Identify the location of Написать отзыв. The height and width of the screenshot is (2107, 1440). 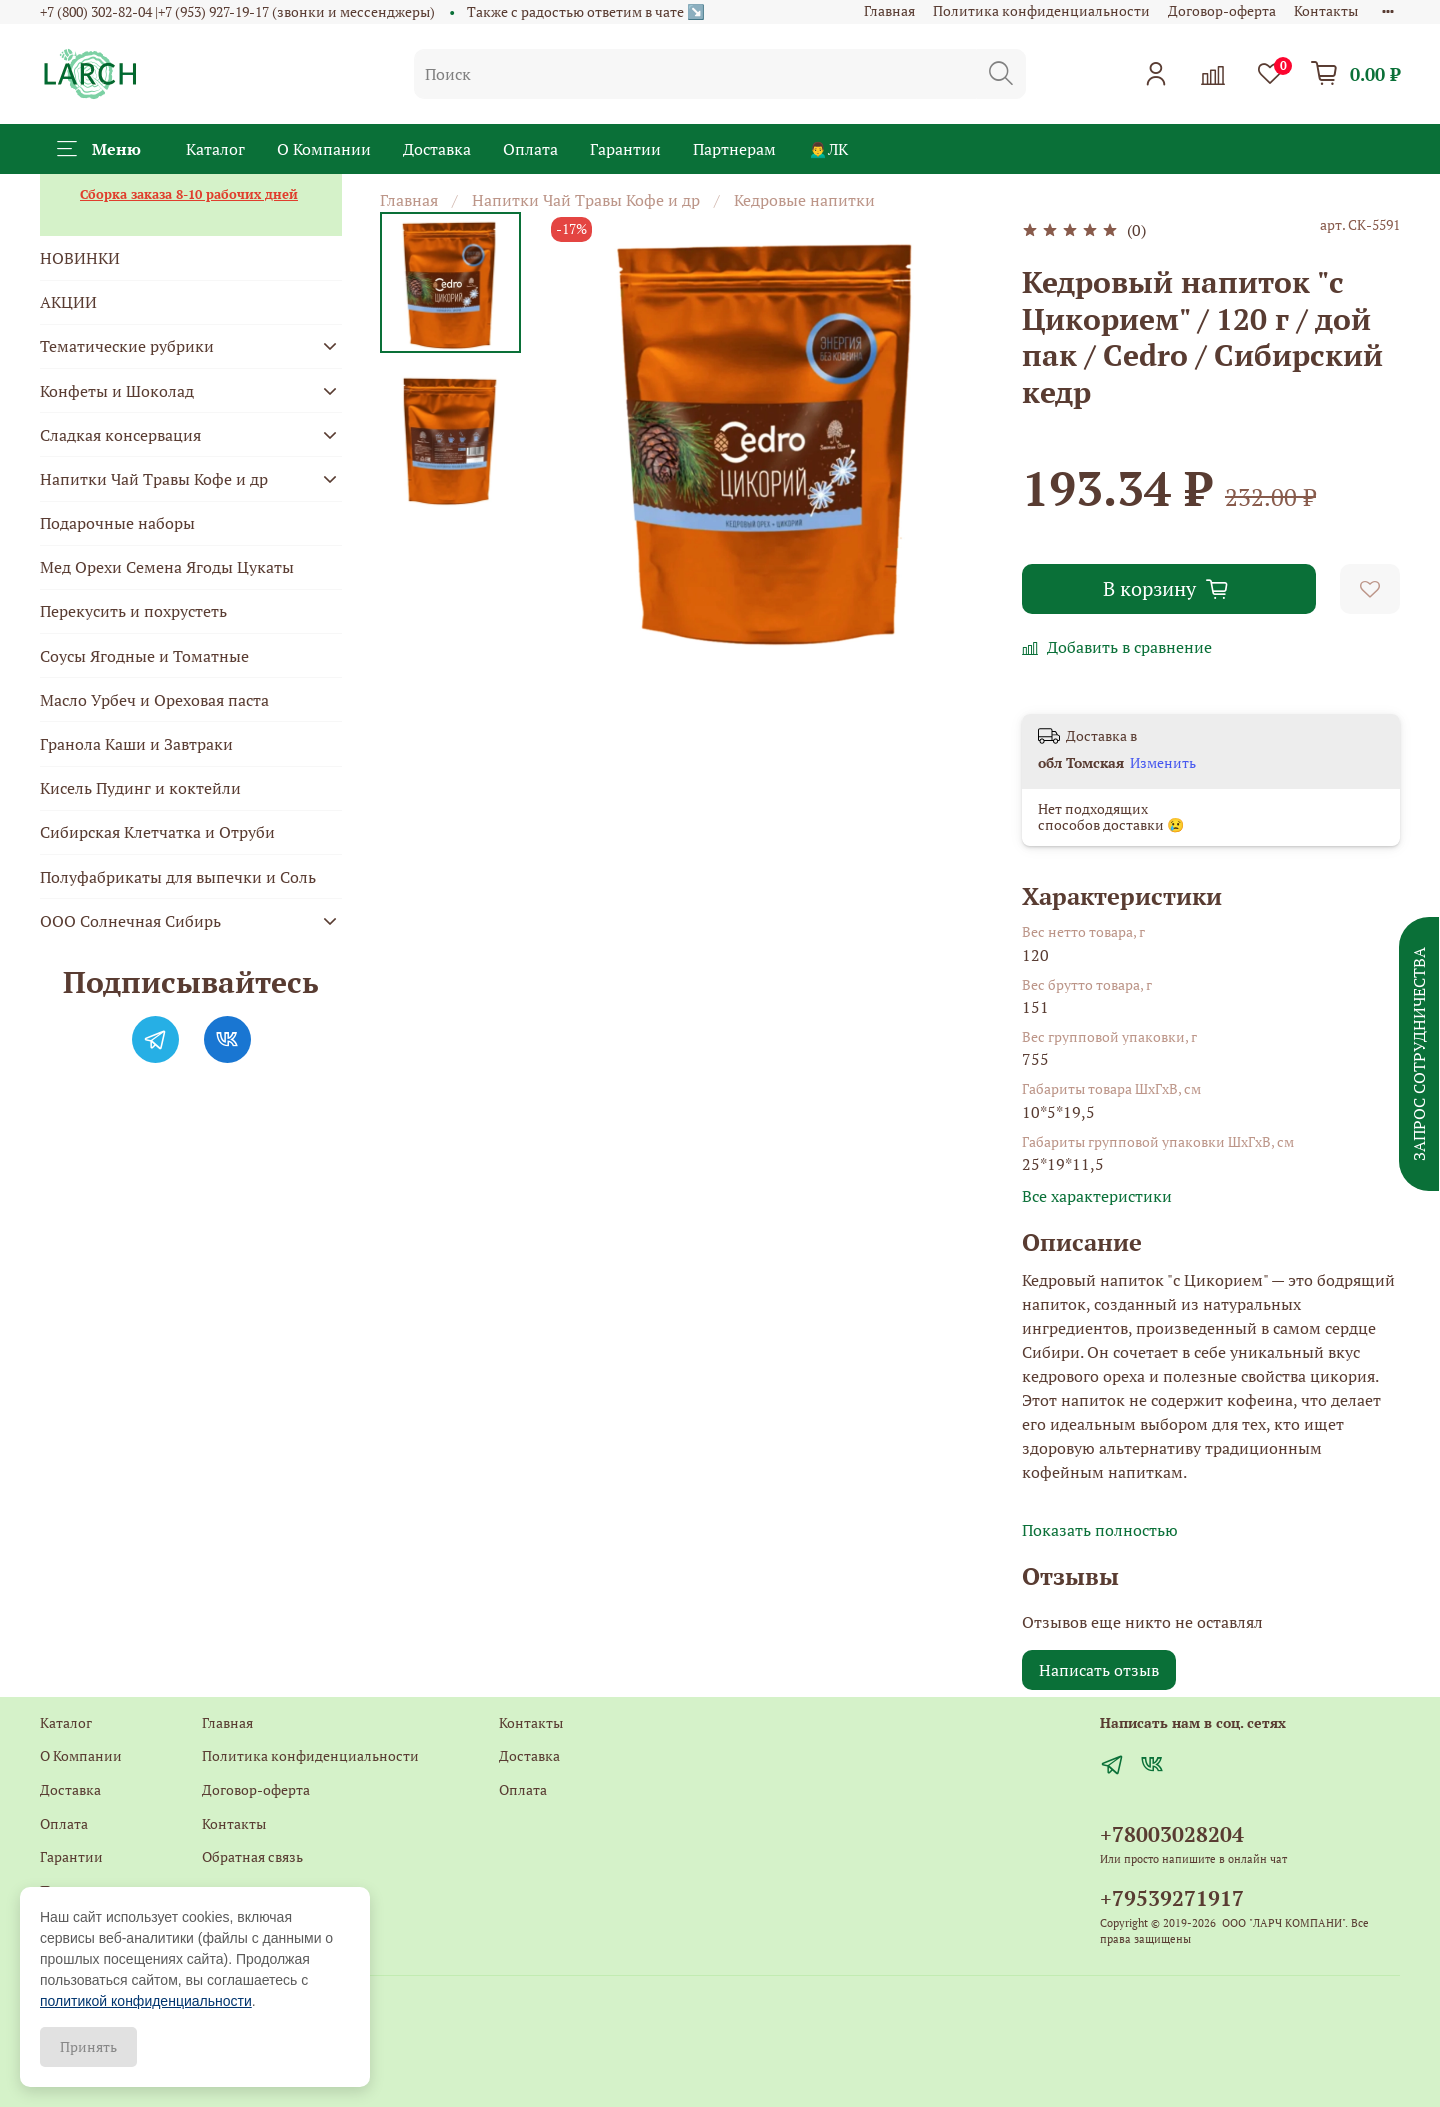
(1099, 1670).